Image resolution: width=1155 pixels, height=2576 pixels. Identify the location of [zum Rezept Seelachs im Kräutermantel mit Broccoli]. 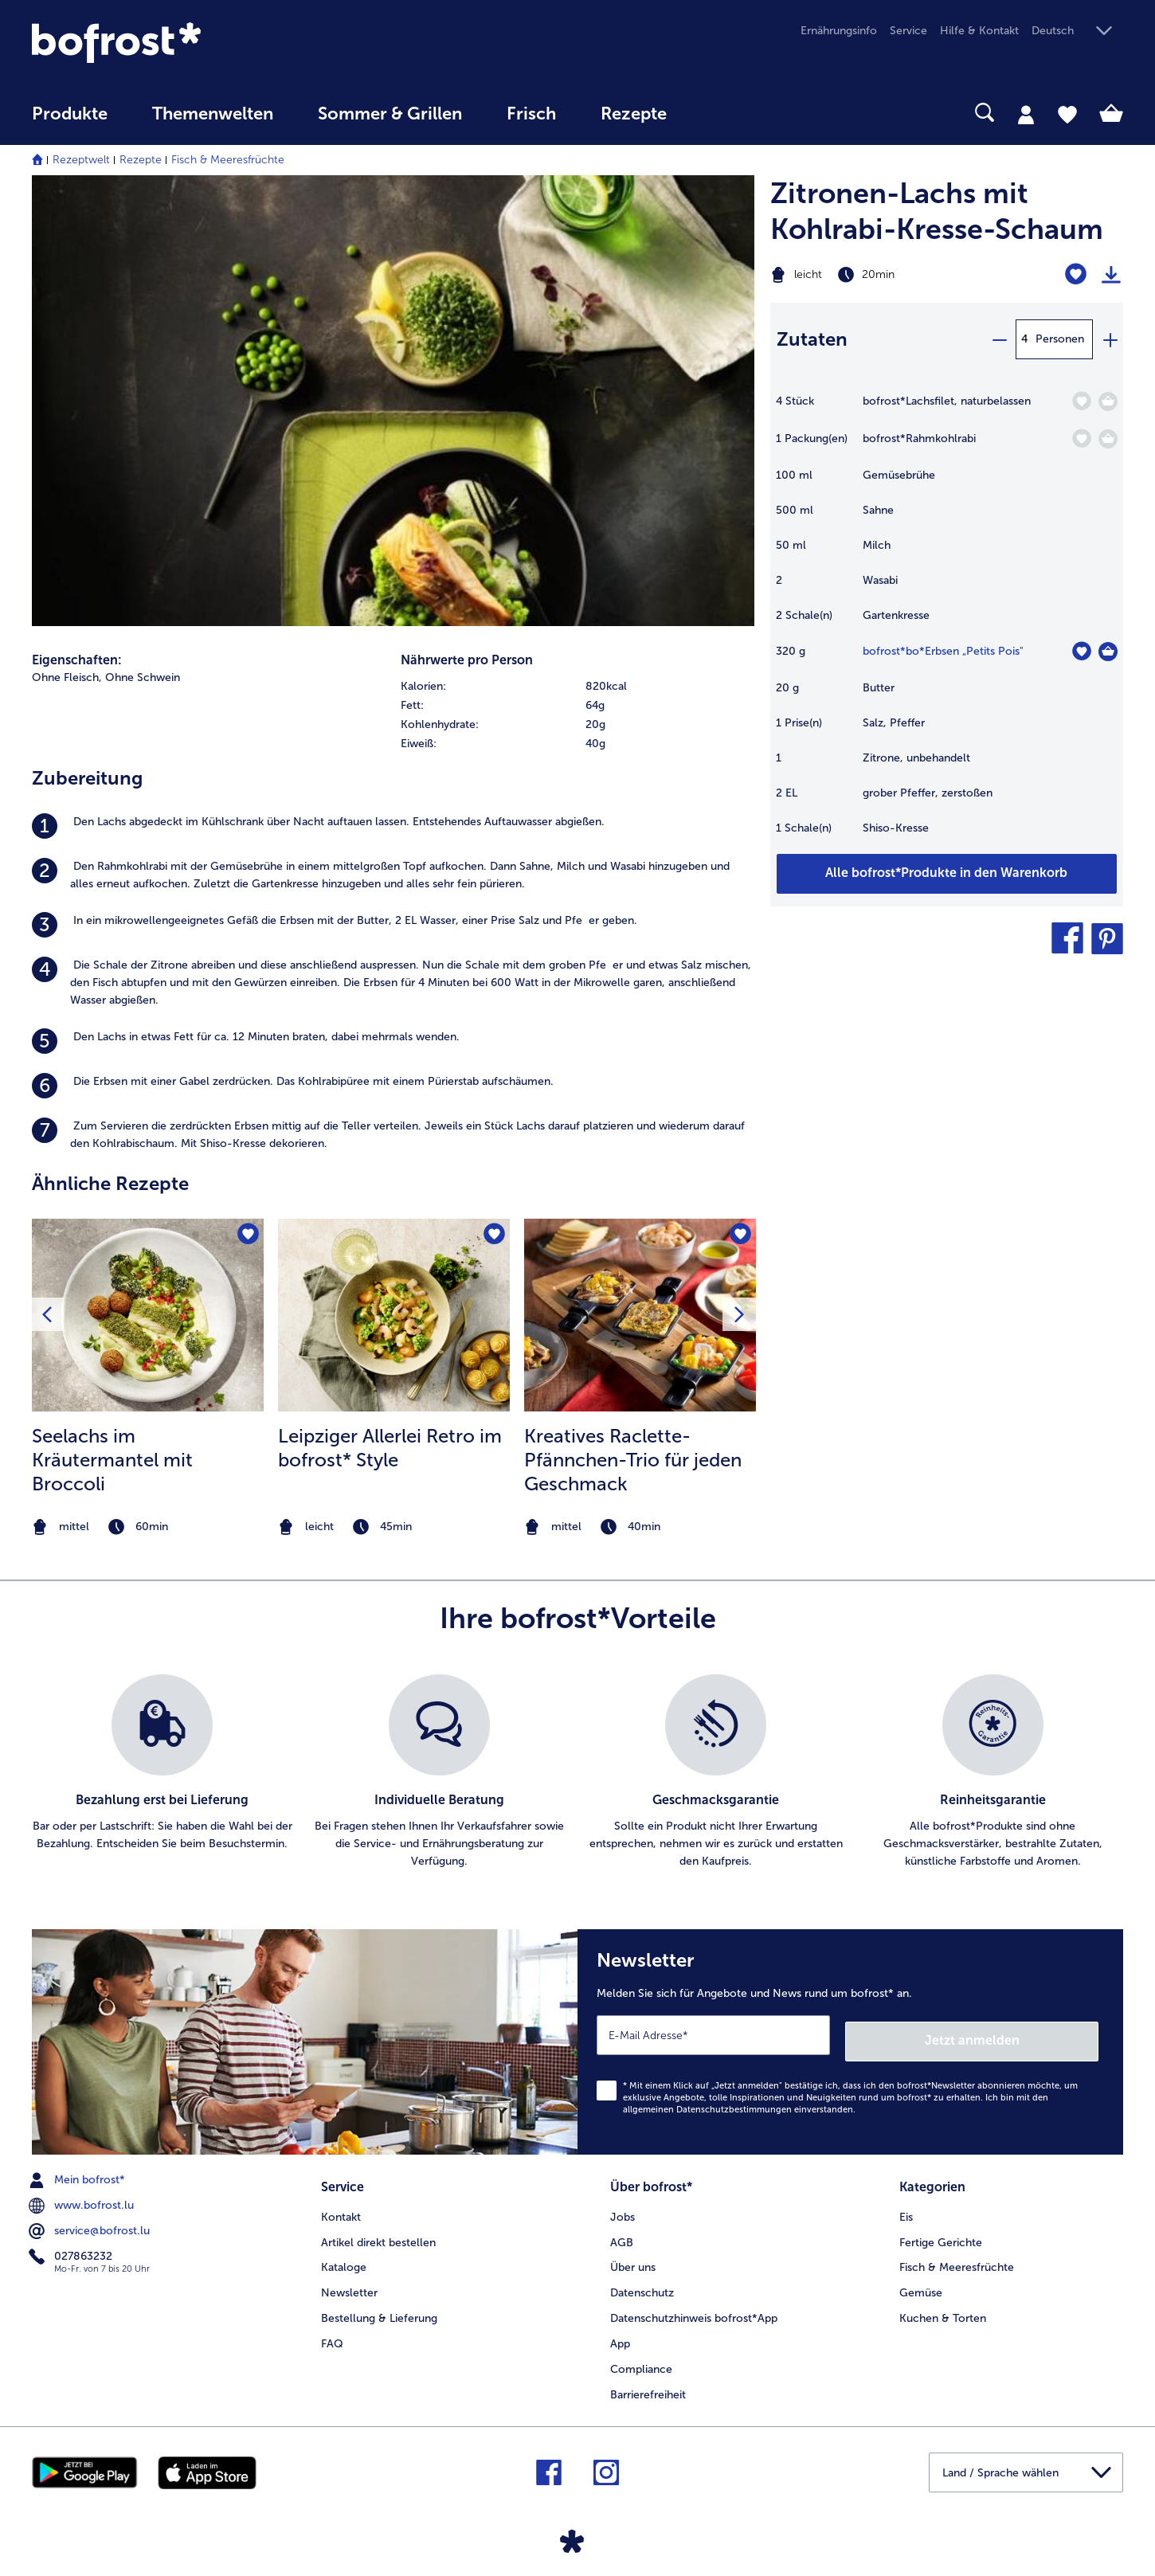
(148, 1315).